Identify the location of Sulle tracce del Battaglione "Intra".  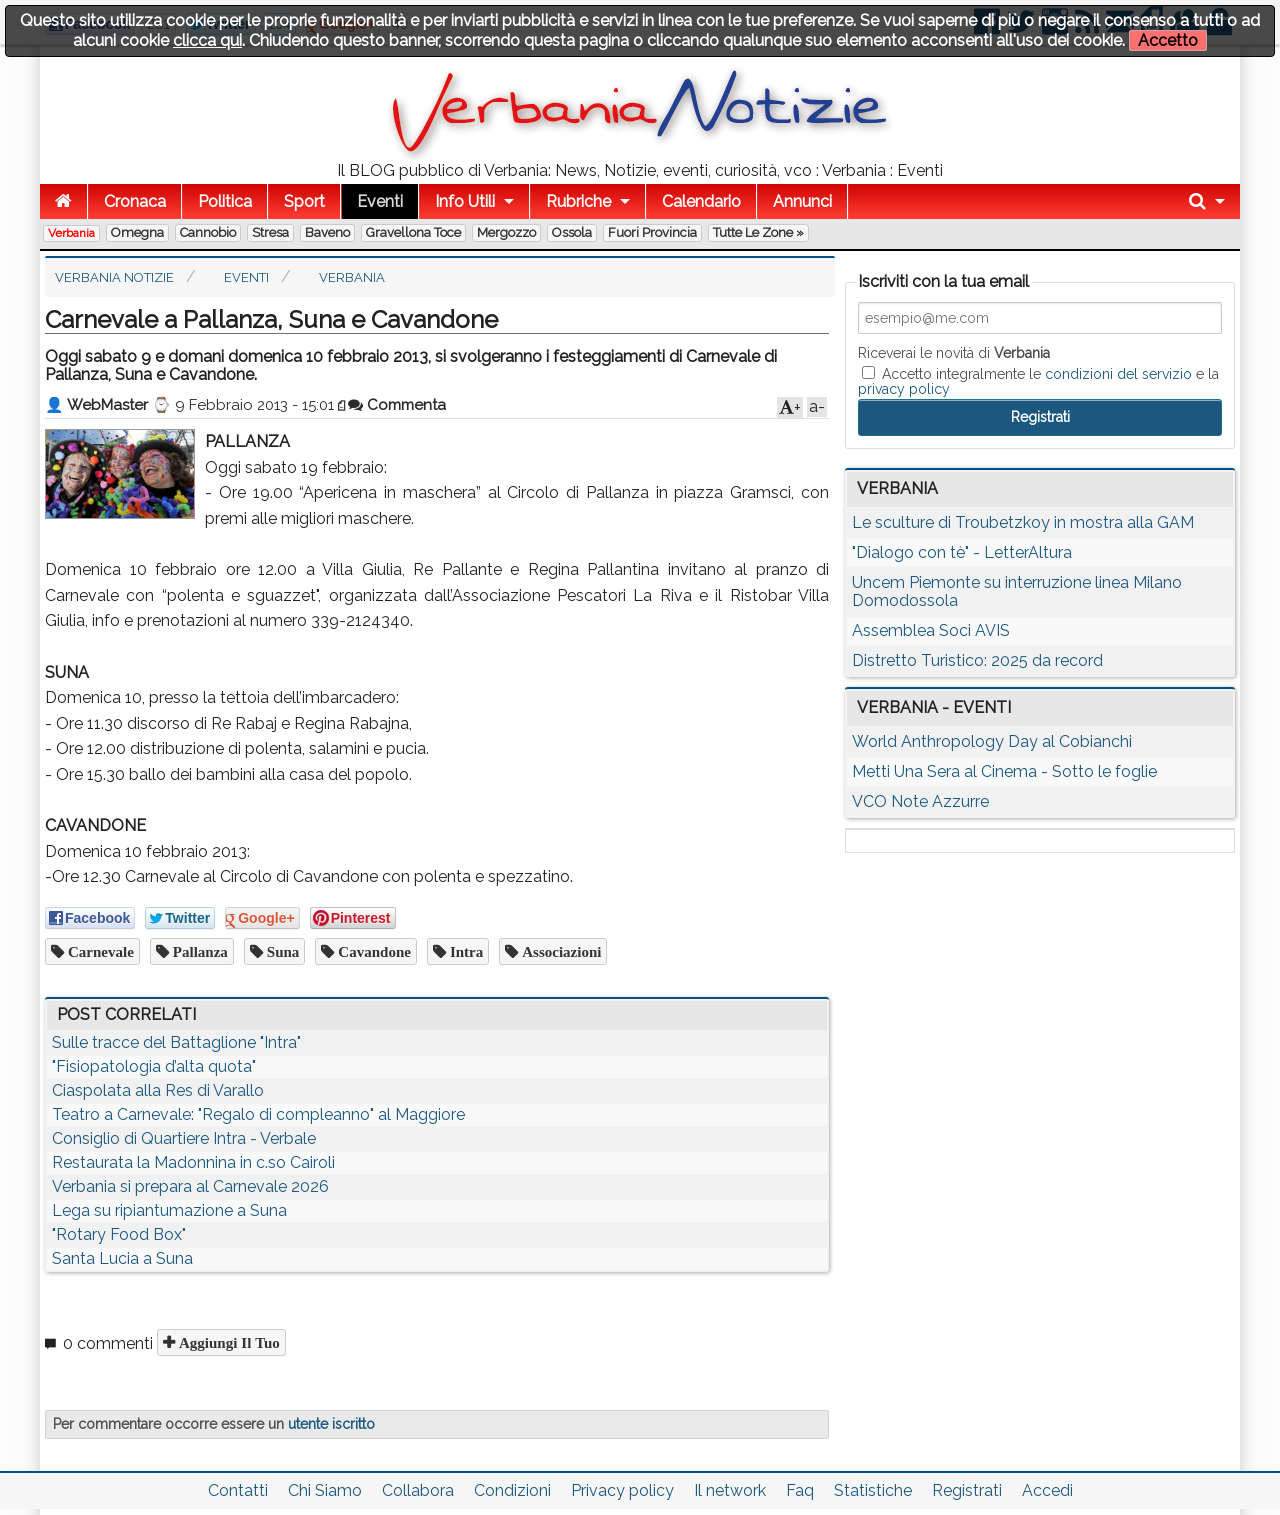
(176, 1042).